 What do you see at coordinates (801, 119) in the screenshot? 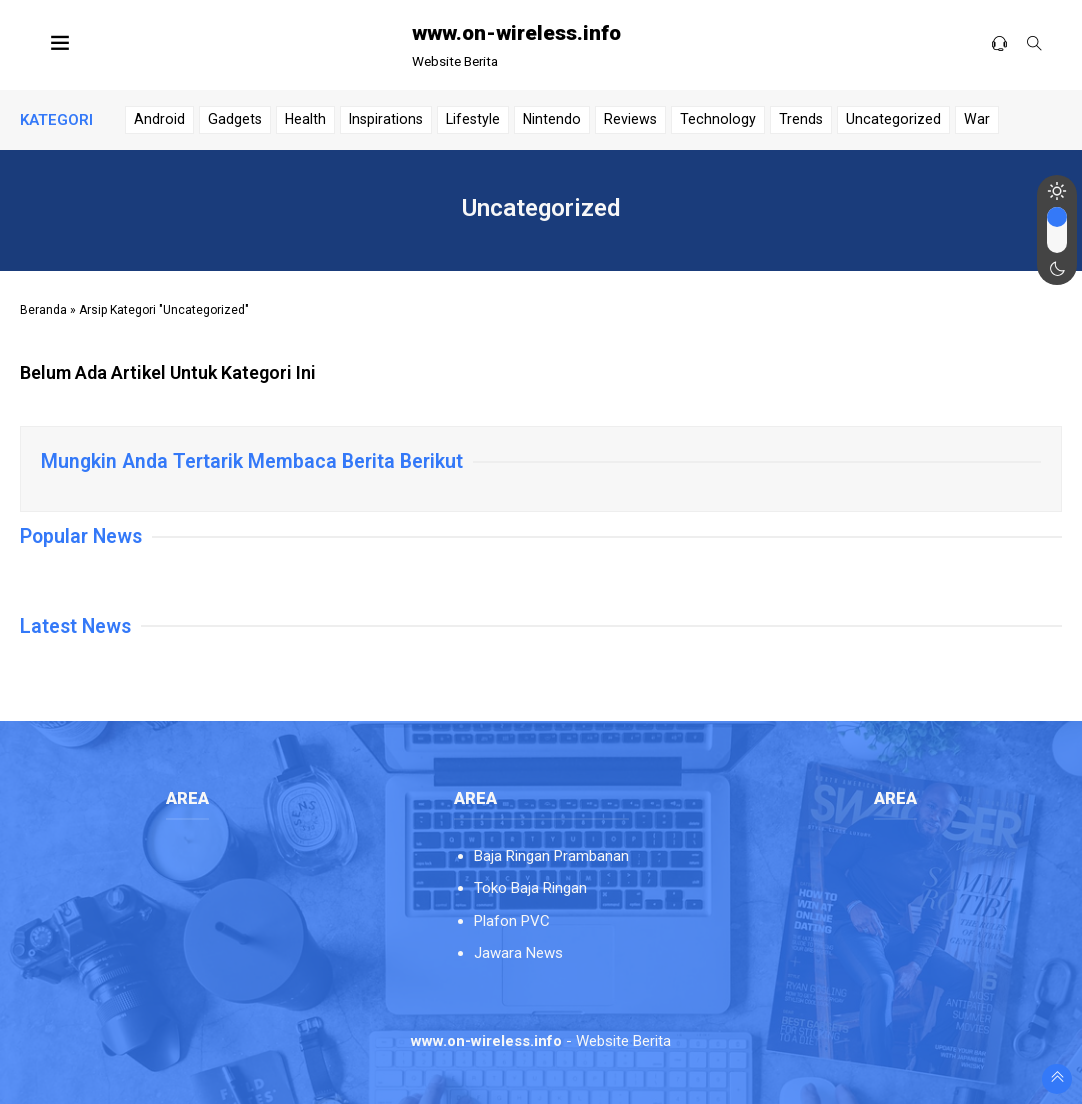
I see `Trends` at bounding box center [801, 119].